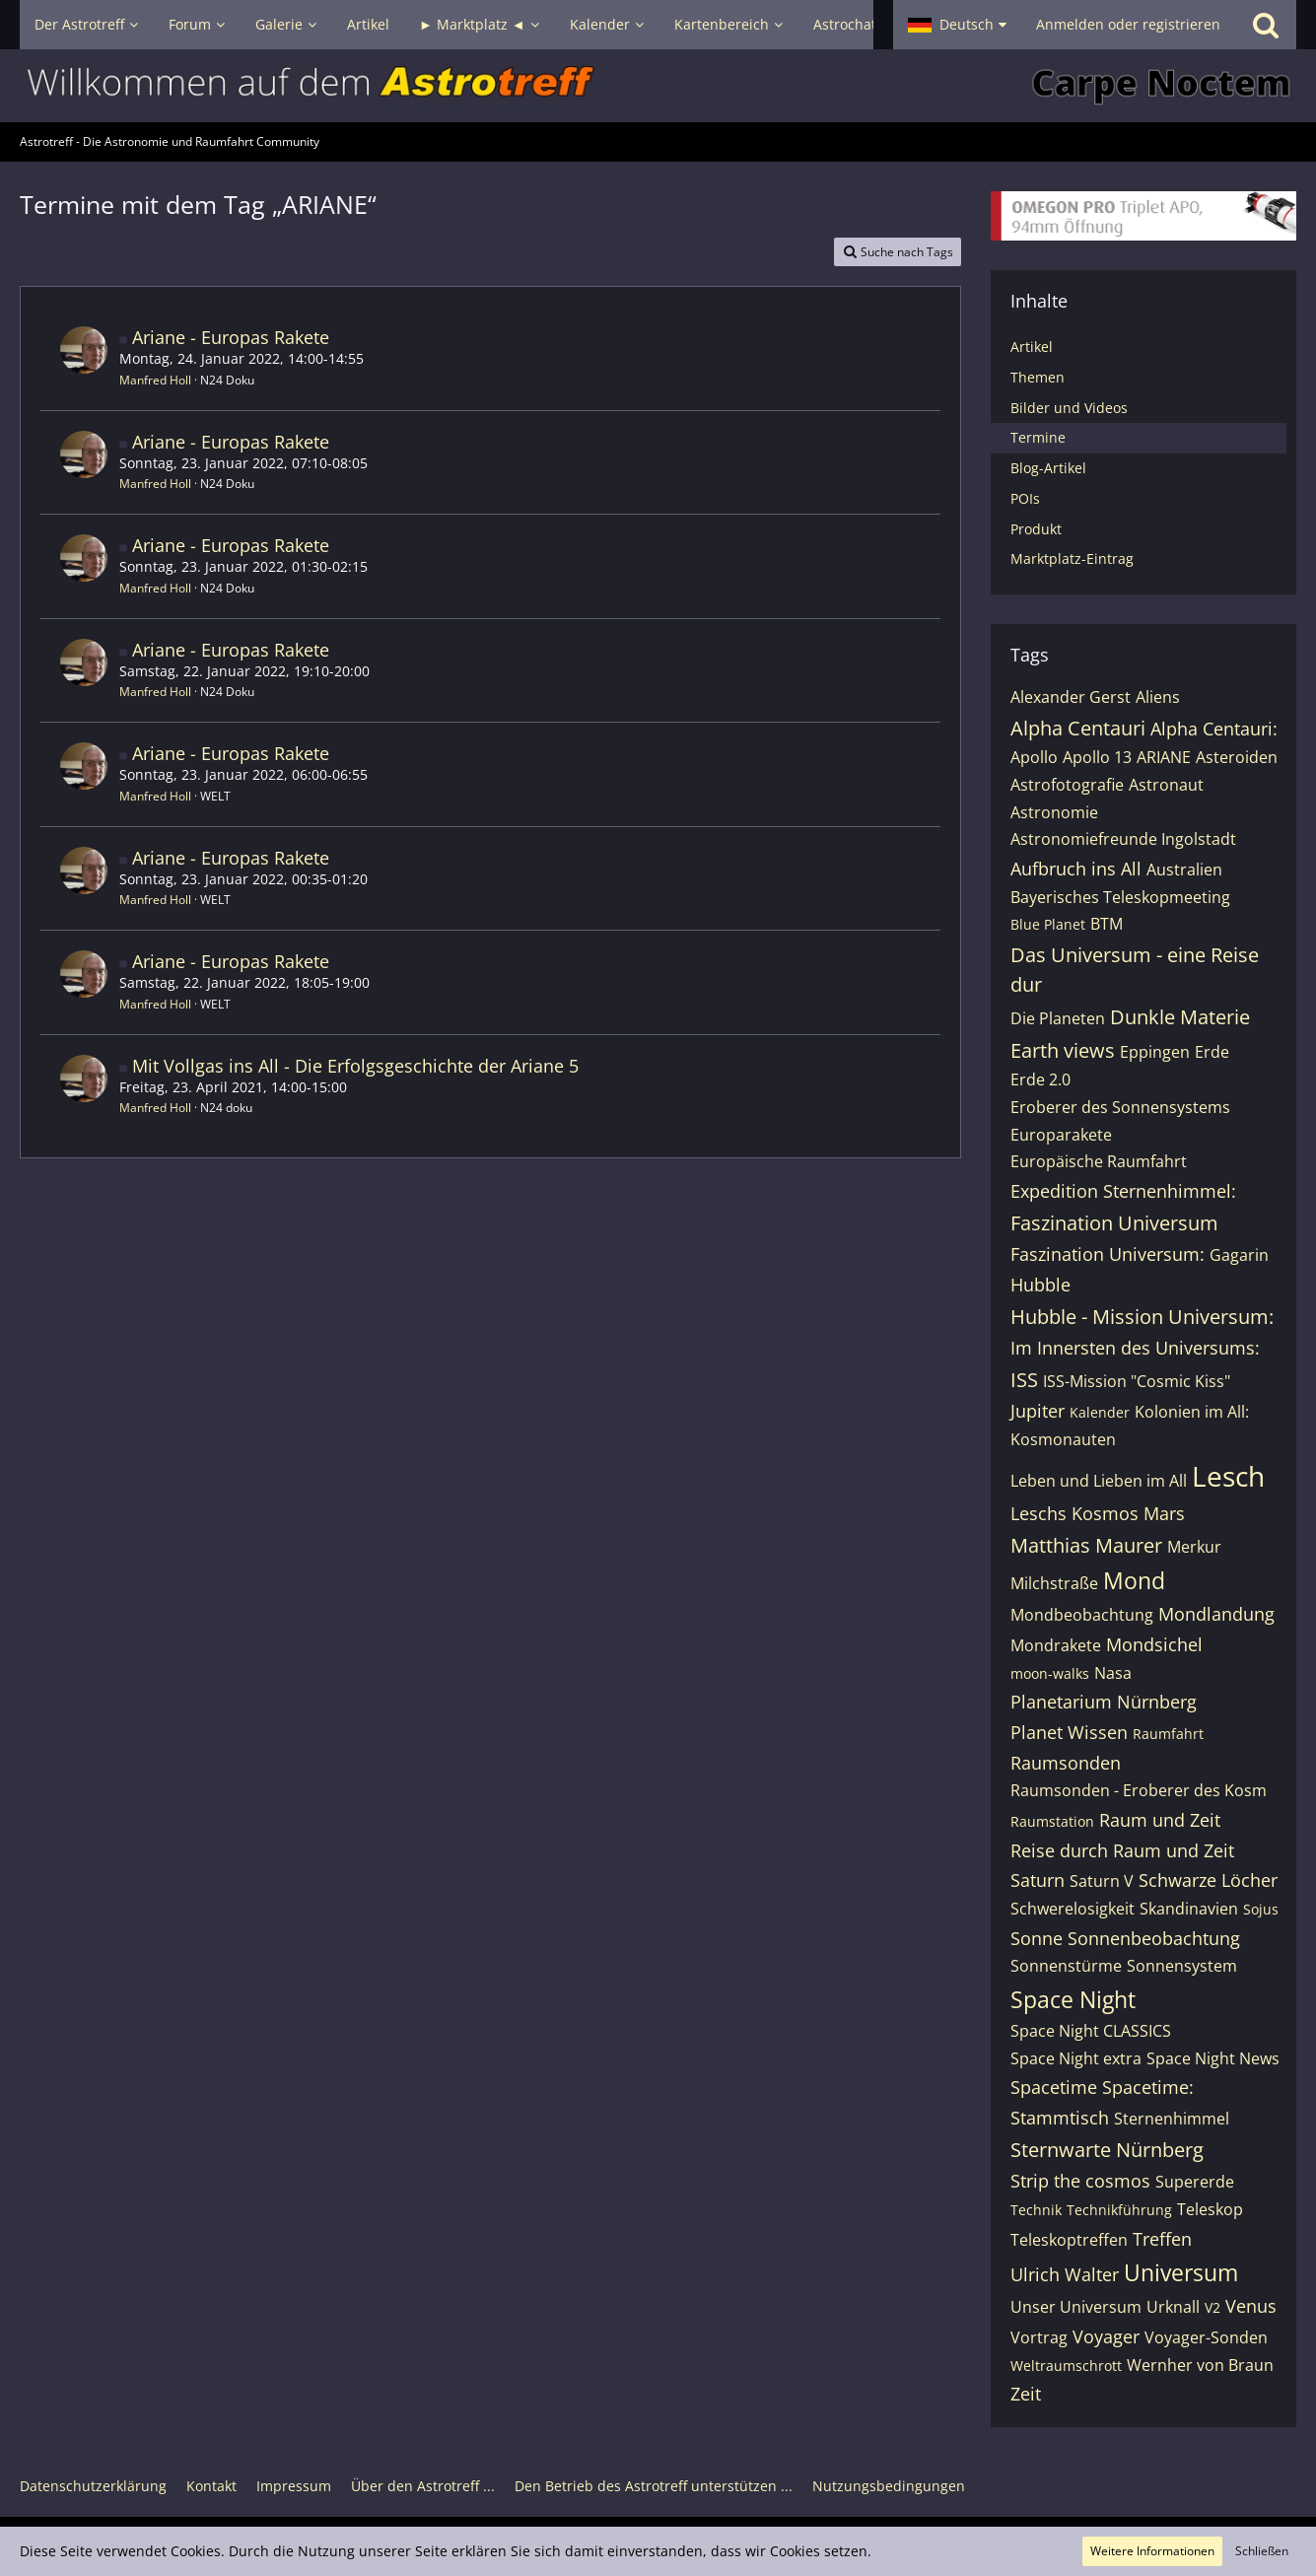 Image resolution: width=1316 pixels, height=2576 pixels. What do you see at coordinates (1038, 437) in the screenshot?
I see `Termine` at bounding box center [1038, 437].